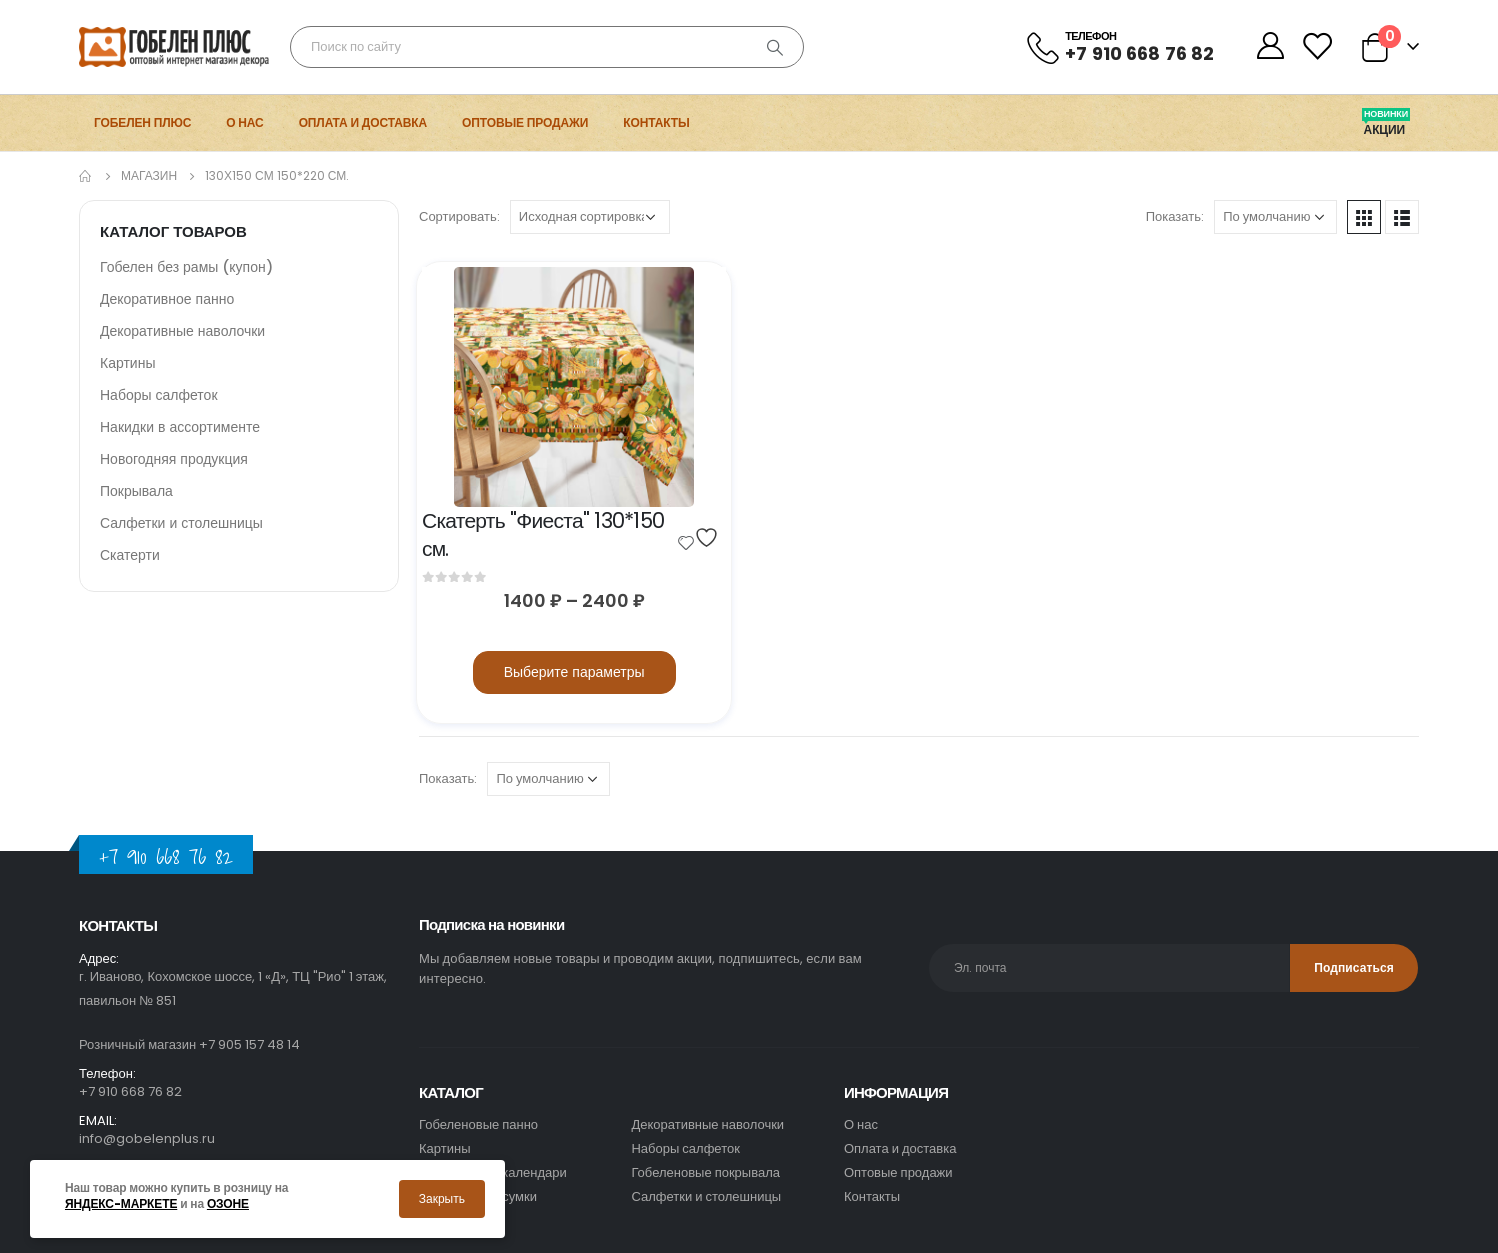 Image resolution: width=1498 pixels, height=1253 pixels. I want to click on Контакты, so click(656, 122).